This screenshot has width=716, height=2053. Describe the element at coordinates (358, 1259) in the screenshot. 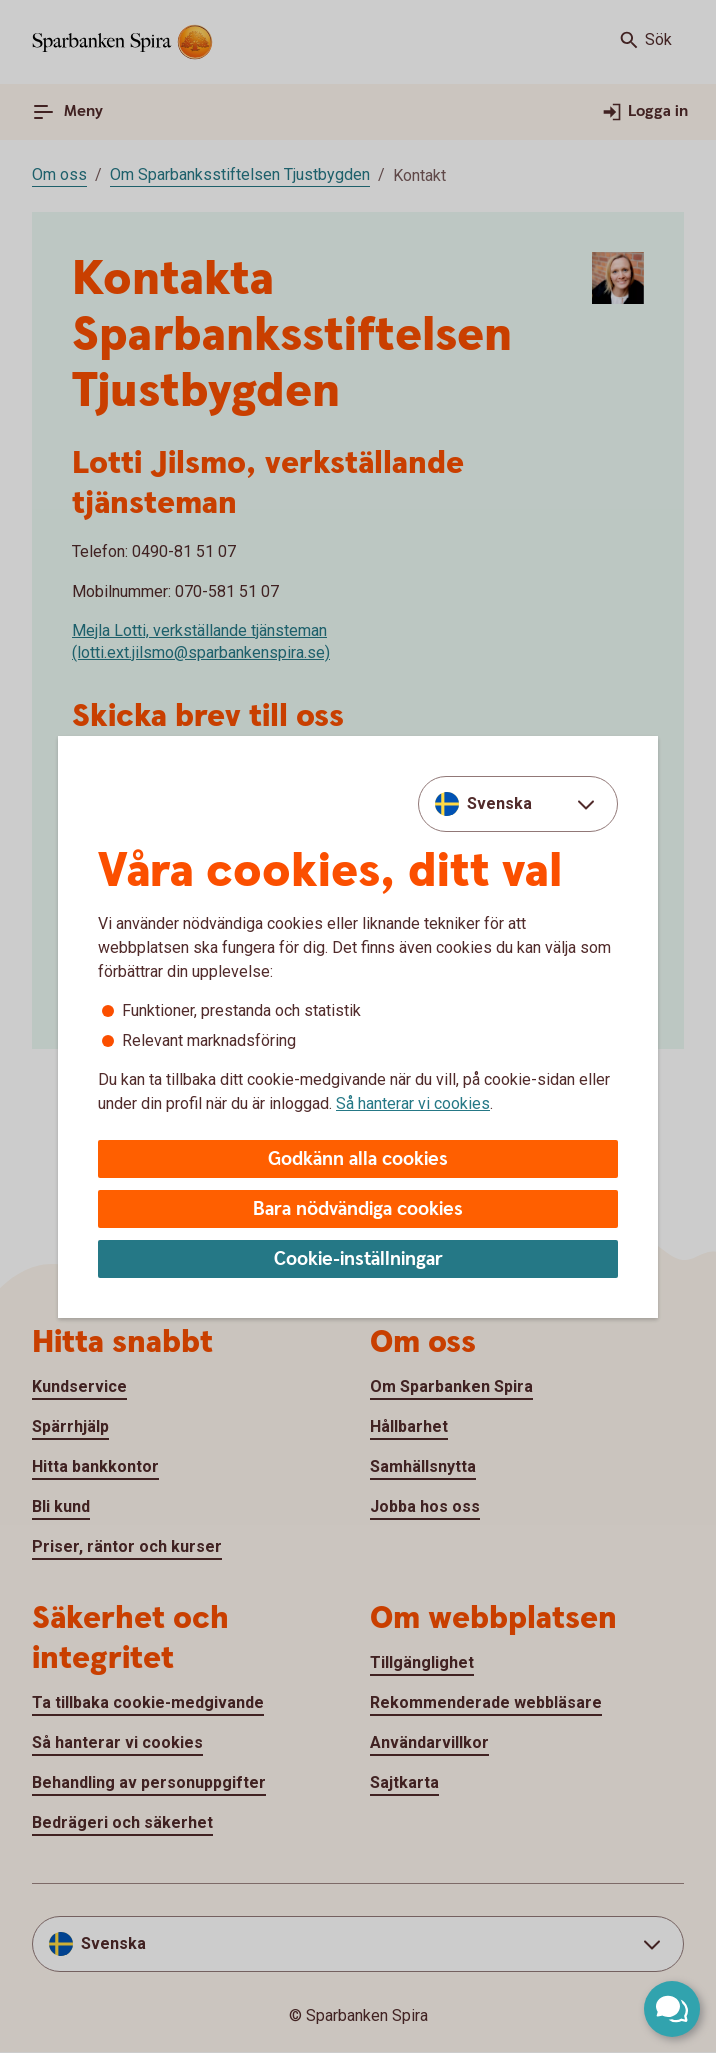

I see `Cookie-inställningar` at that location.